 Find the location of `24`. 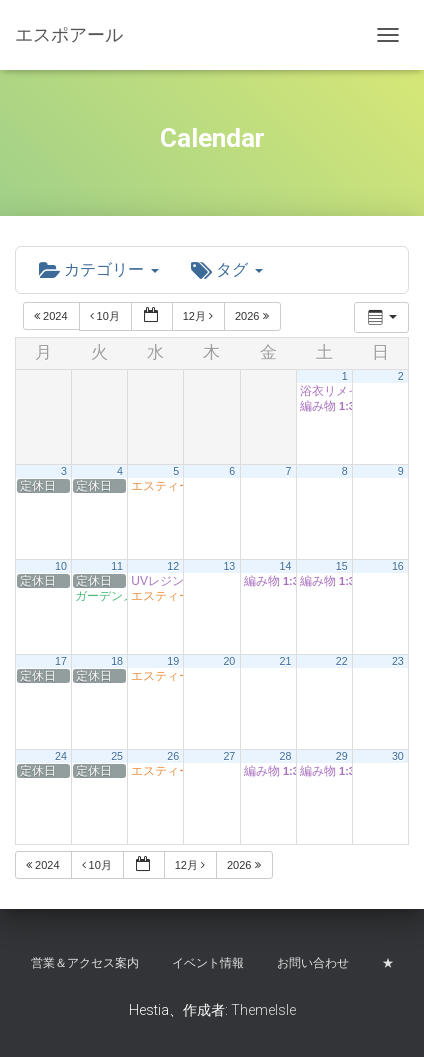

24 is located at coordinates (61, 756).